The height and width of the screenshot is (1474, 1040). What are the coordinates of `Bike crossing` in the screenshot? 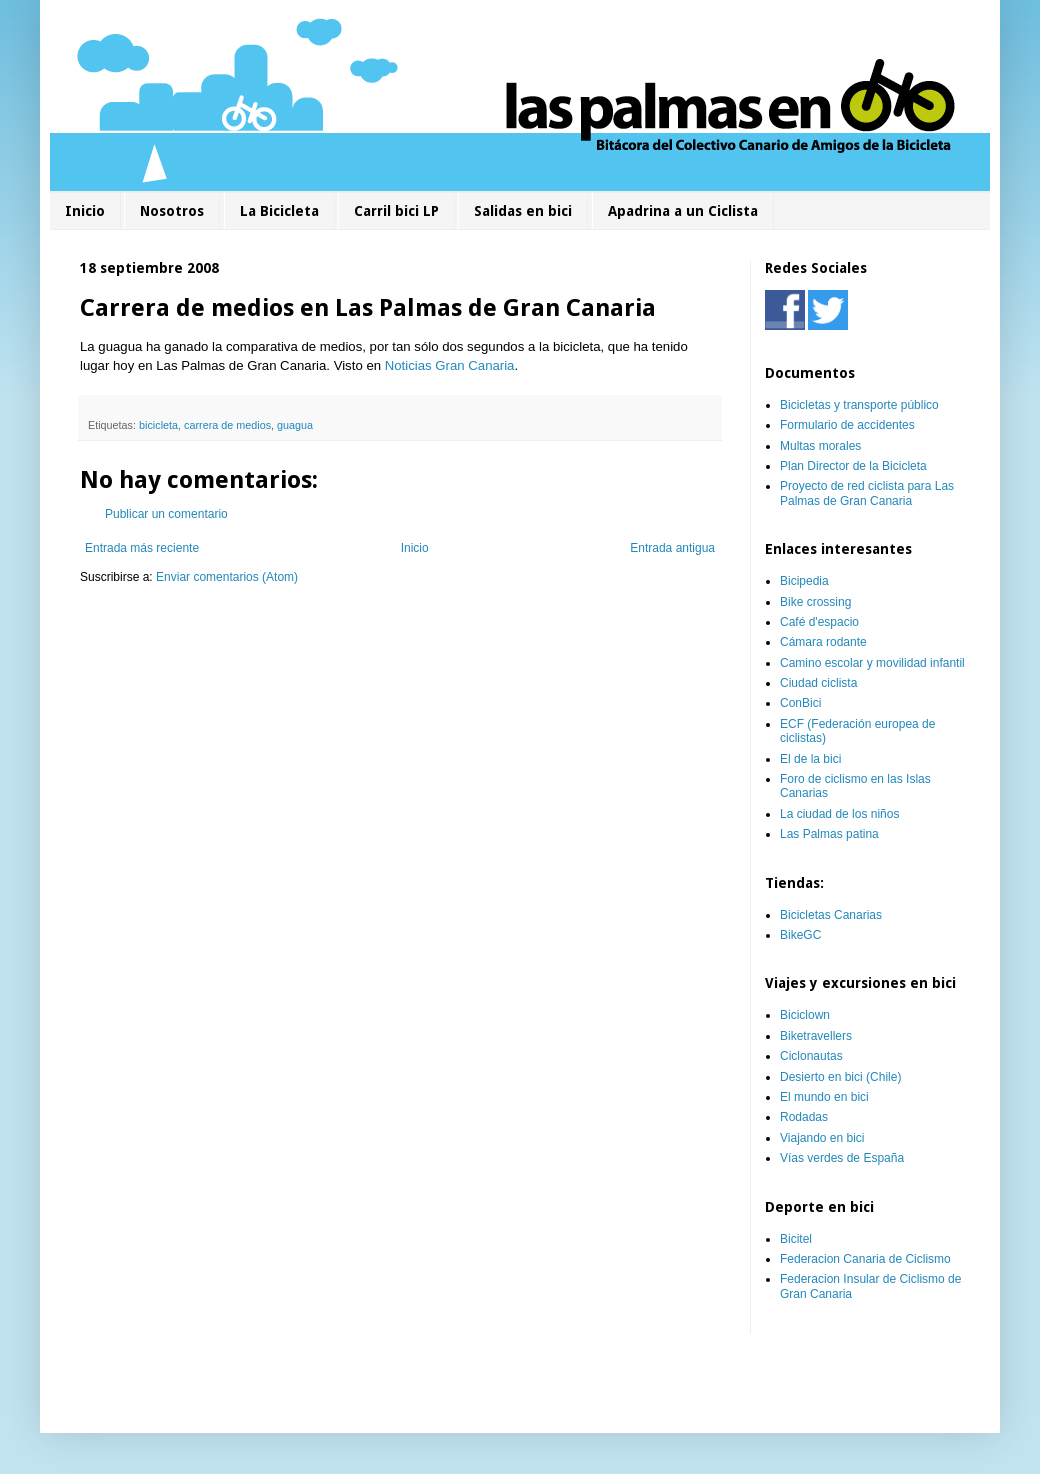 It's located at (815, 602).